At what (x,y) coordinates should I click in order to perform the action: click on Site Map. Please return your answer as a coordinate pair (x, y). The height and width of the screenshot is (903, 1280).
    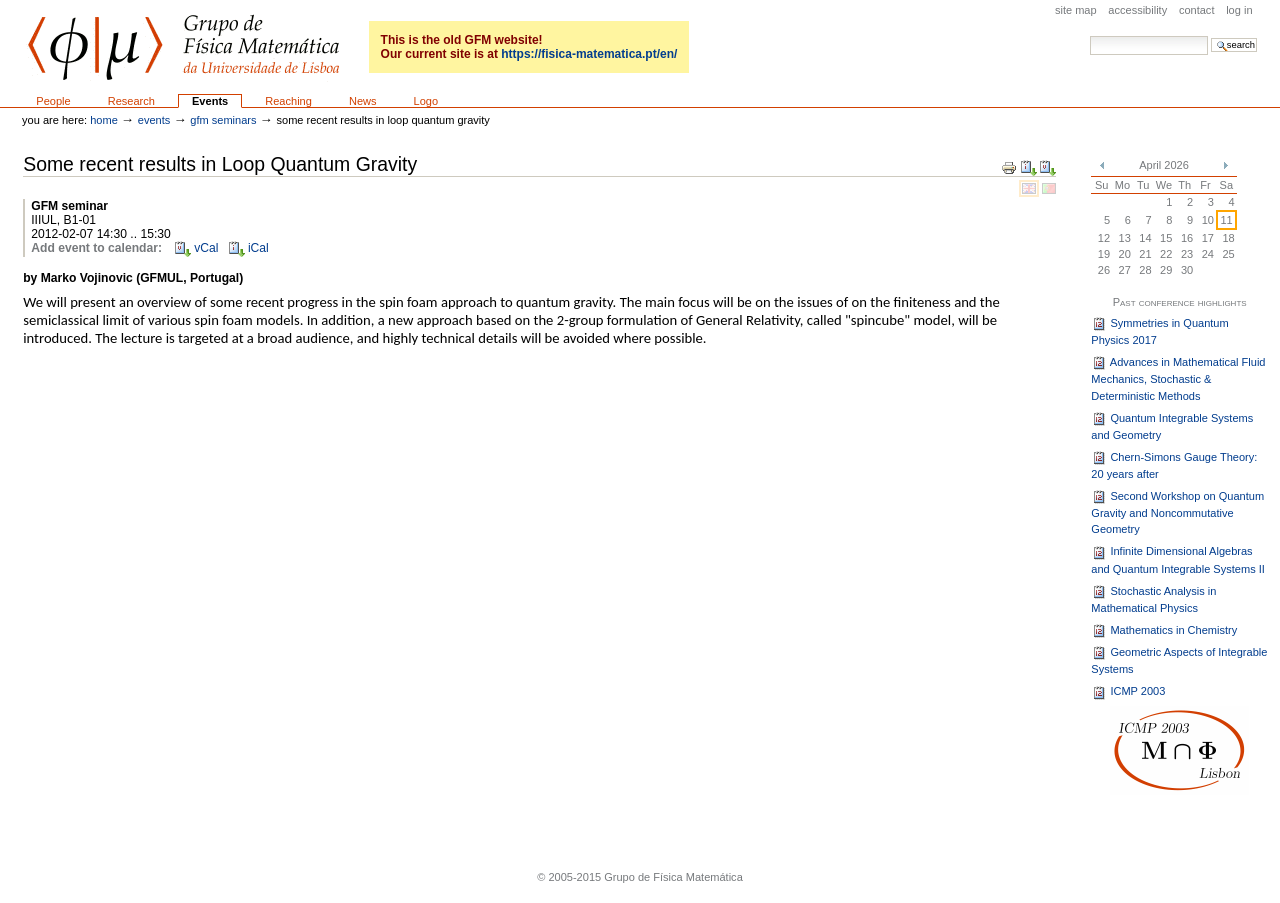
    Looking at the image, I should click on (1076, 10).